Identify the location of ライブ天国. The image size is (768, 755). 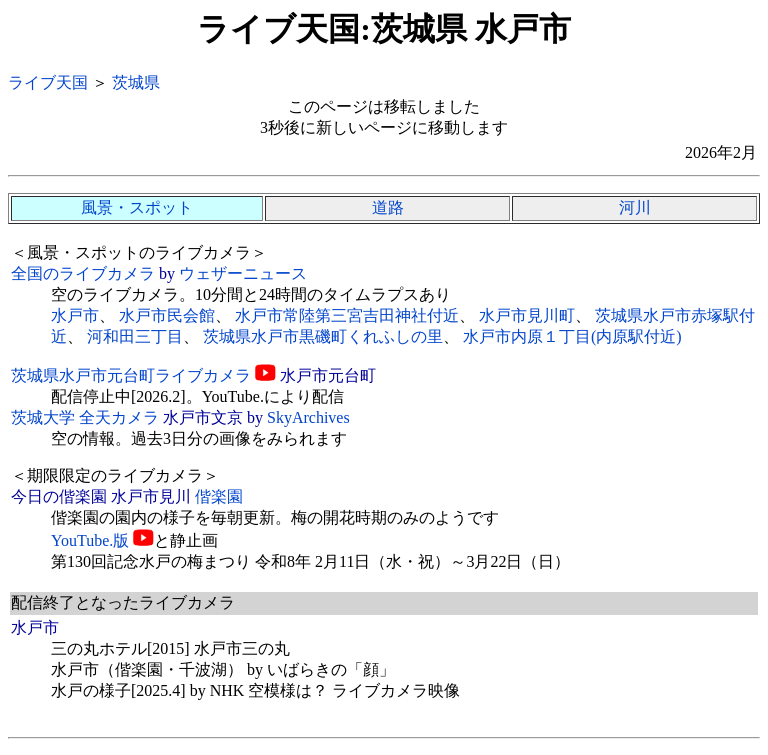
(48, 82).